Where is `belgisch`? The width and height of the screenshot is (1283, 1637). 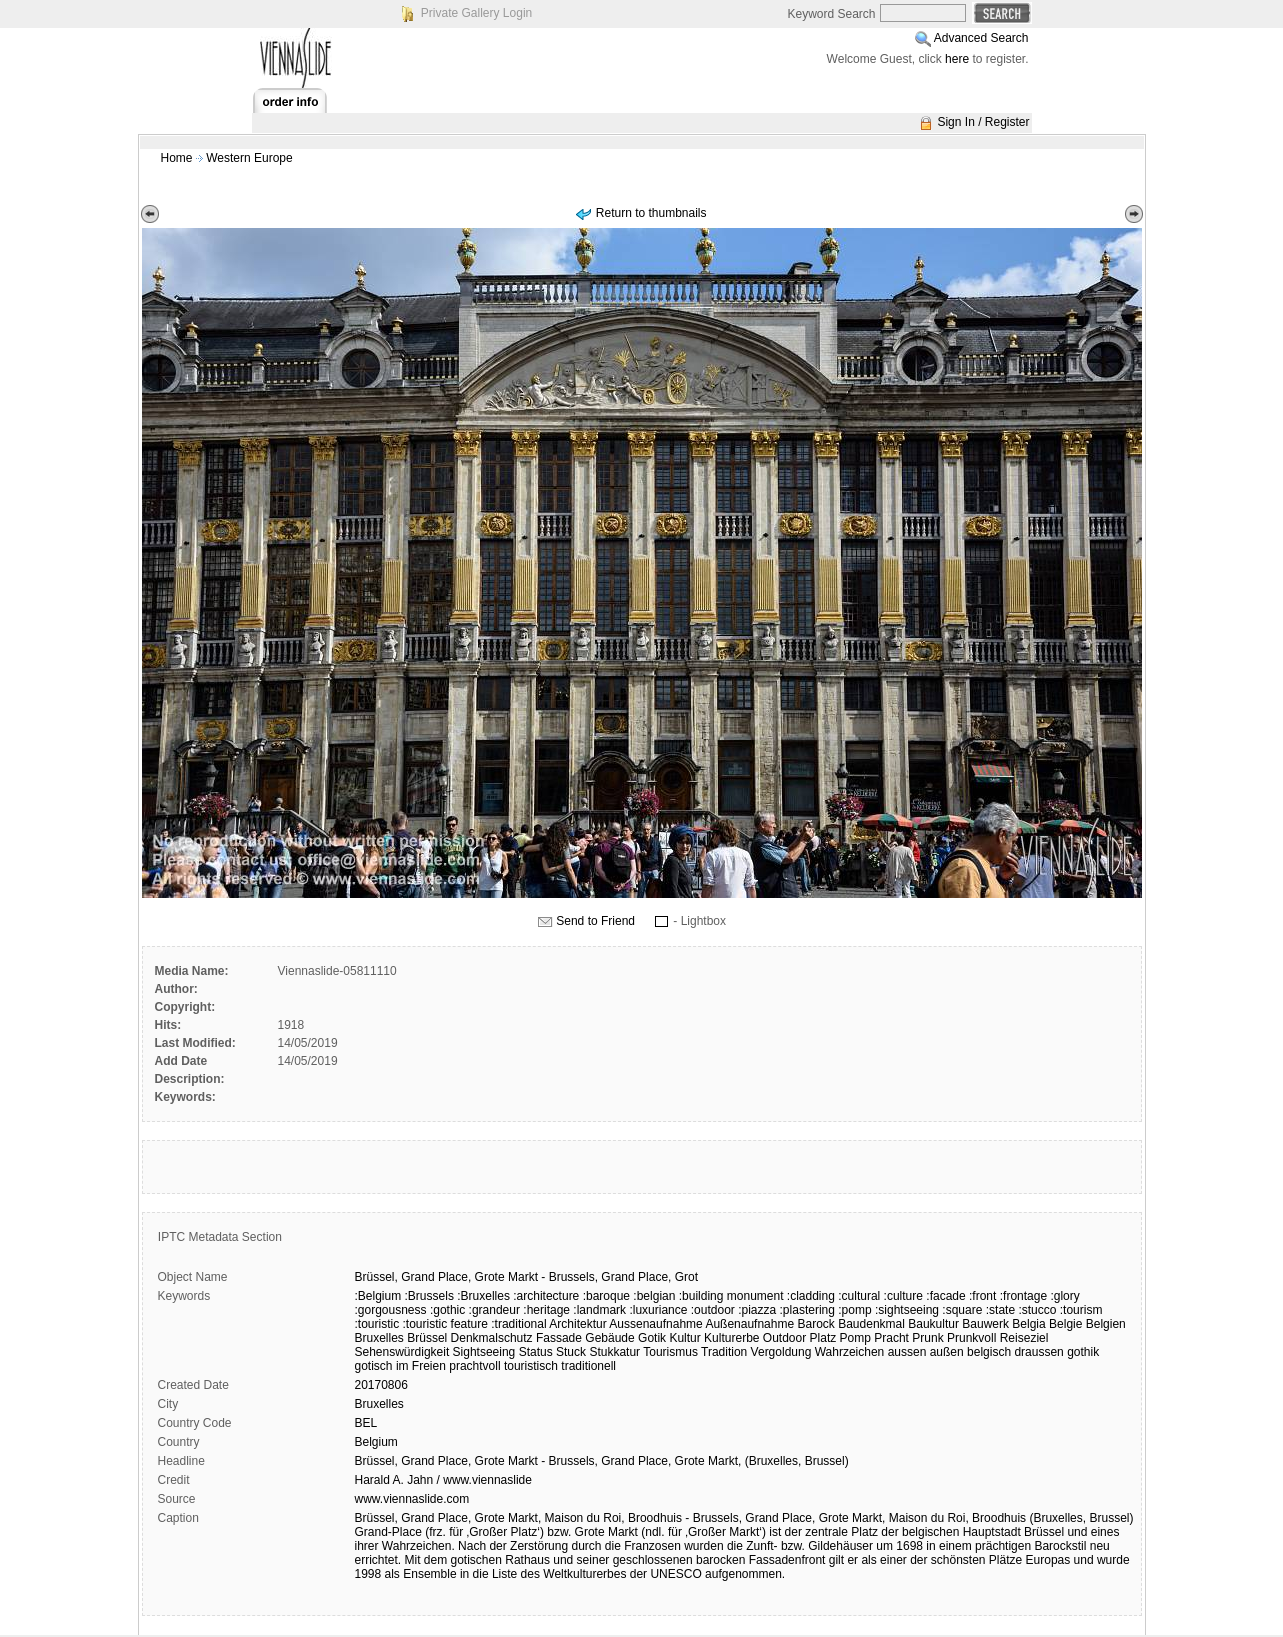
belgisch is located at coordinates (989, 1352).